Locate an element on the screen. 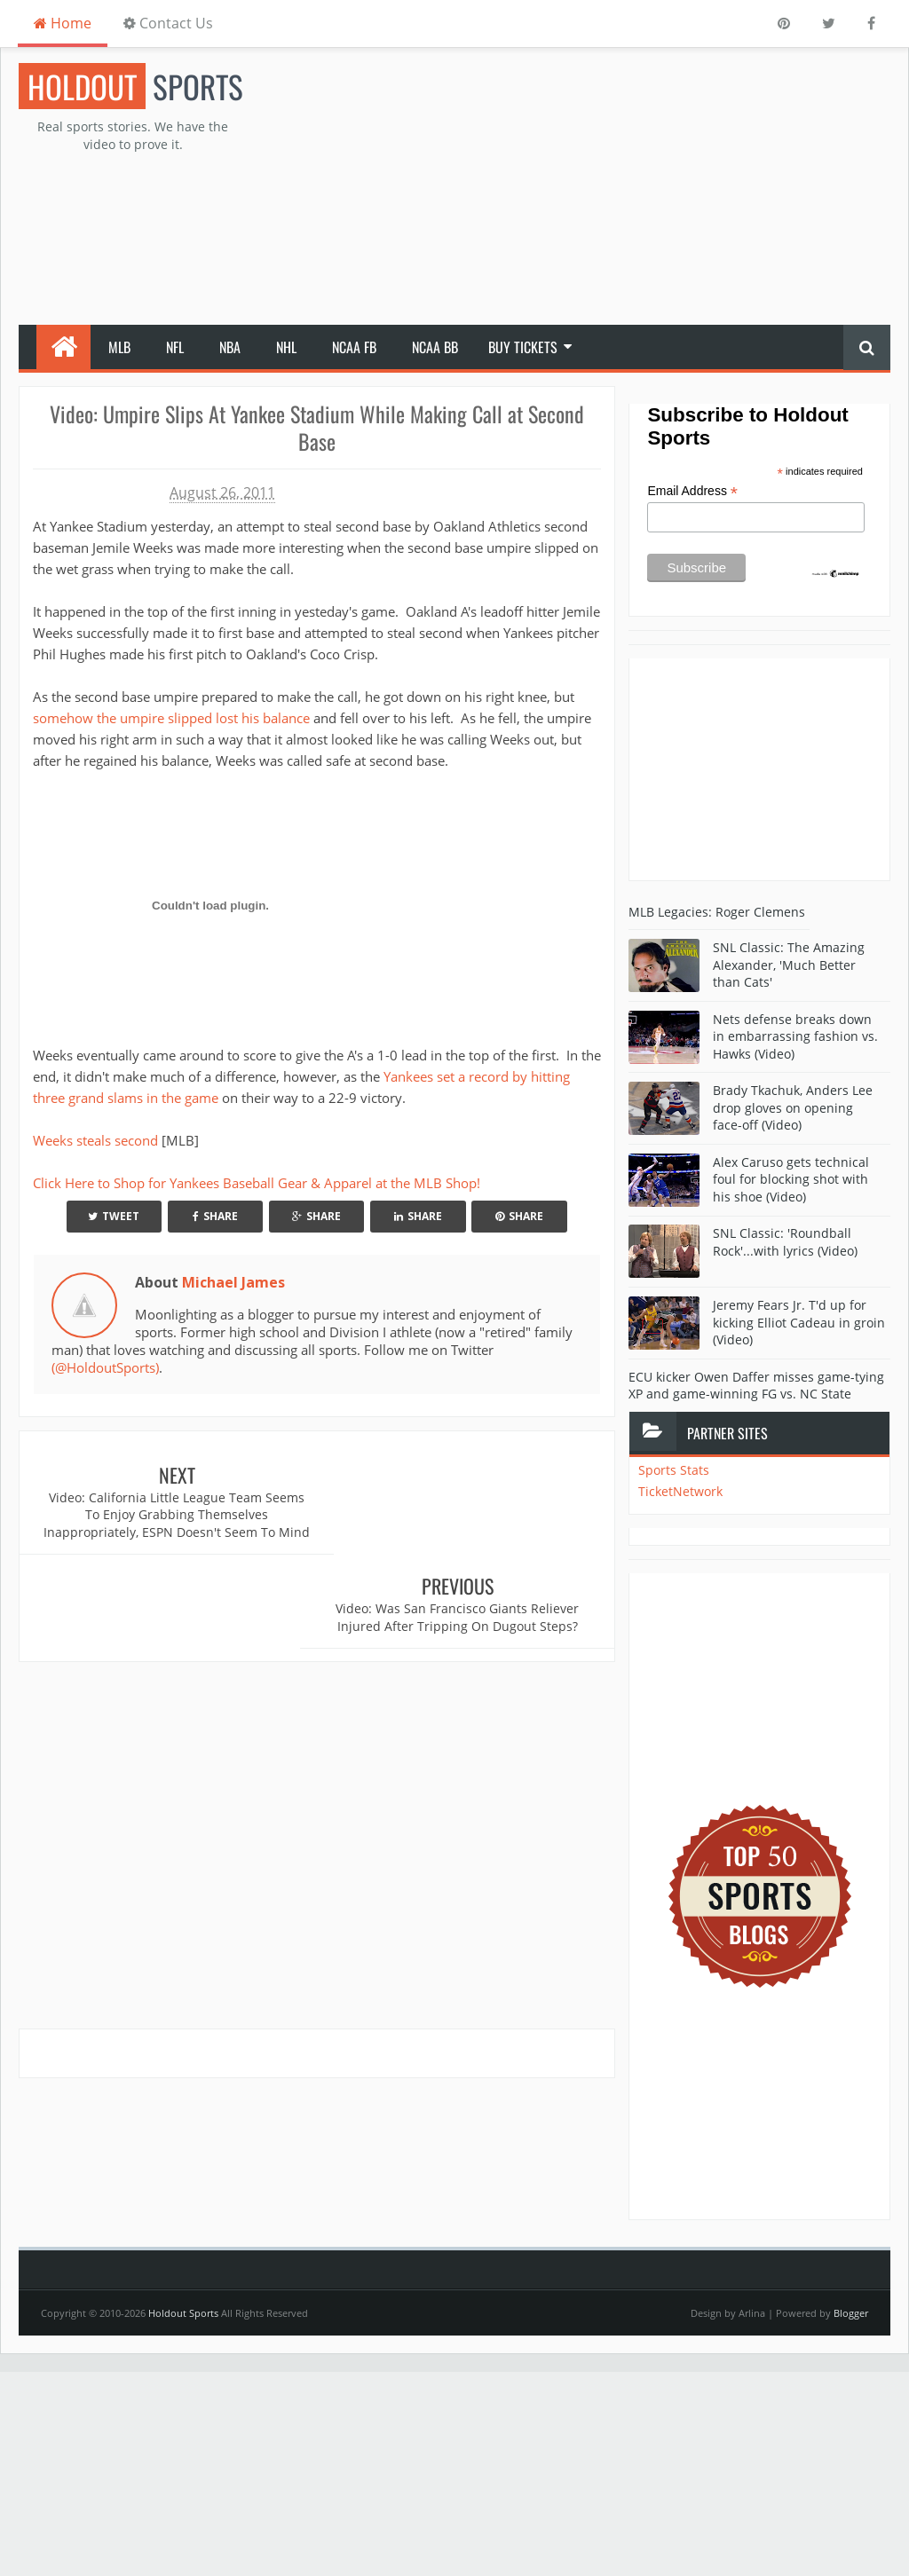 This screenshot has height=2576, width=909. Brady Tkachuk, Anders Lee drop gloves on opening face-off (Video) is located at coordinates (793, 1107).